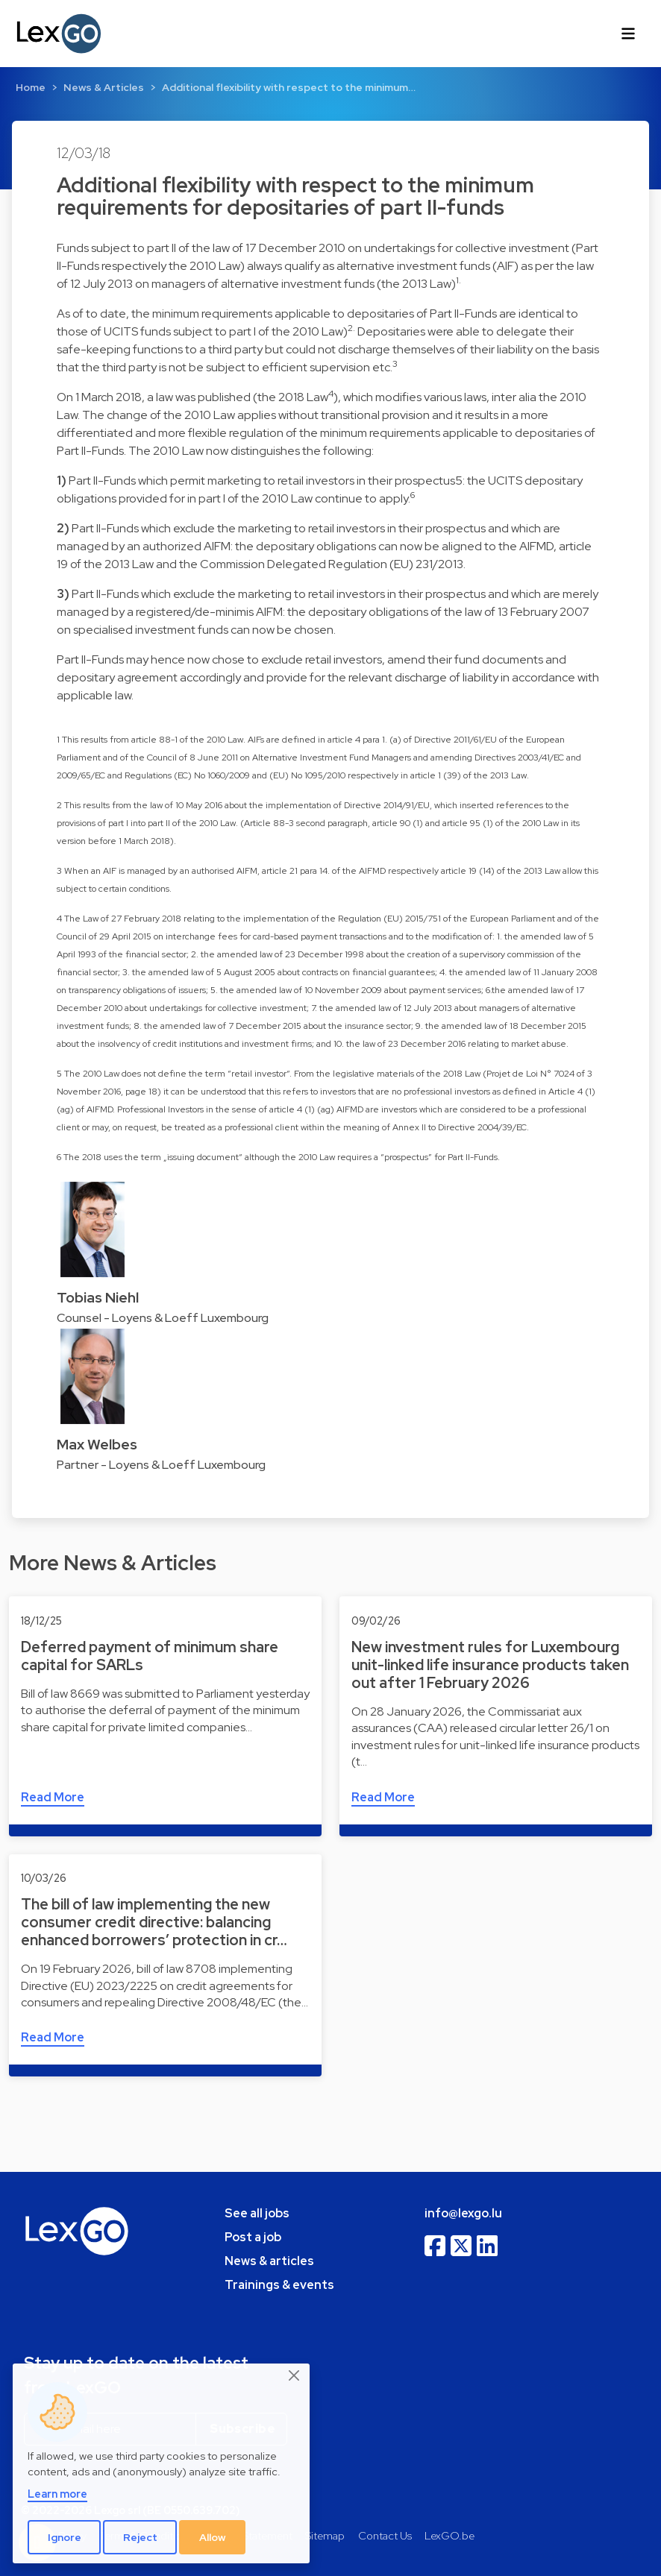 This screenshot has height=2576, width=661. What do you see at coordinates (449, 2535) in the screenshot?
I see `LexGO.be` at bounding box center [449, 2535].